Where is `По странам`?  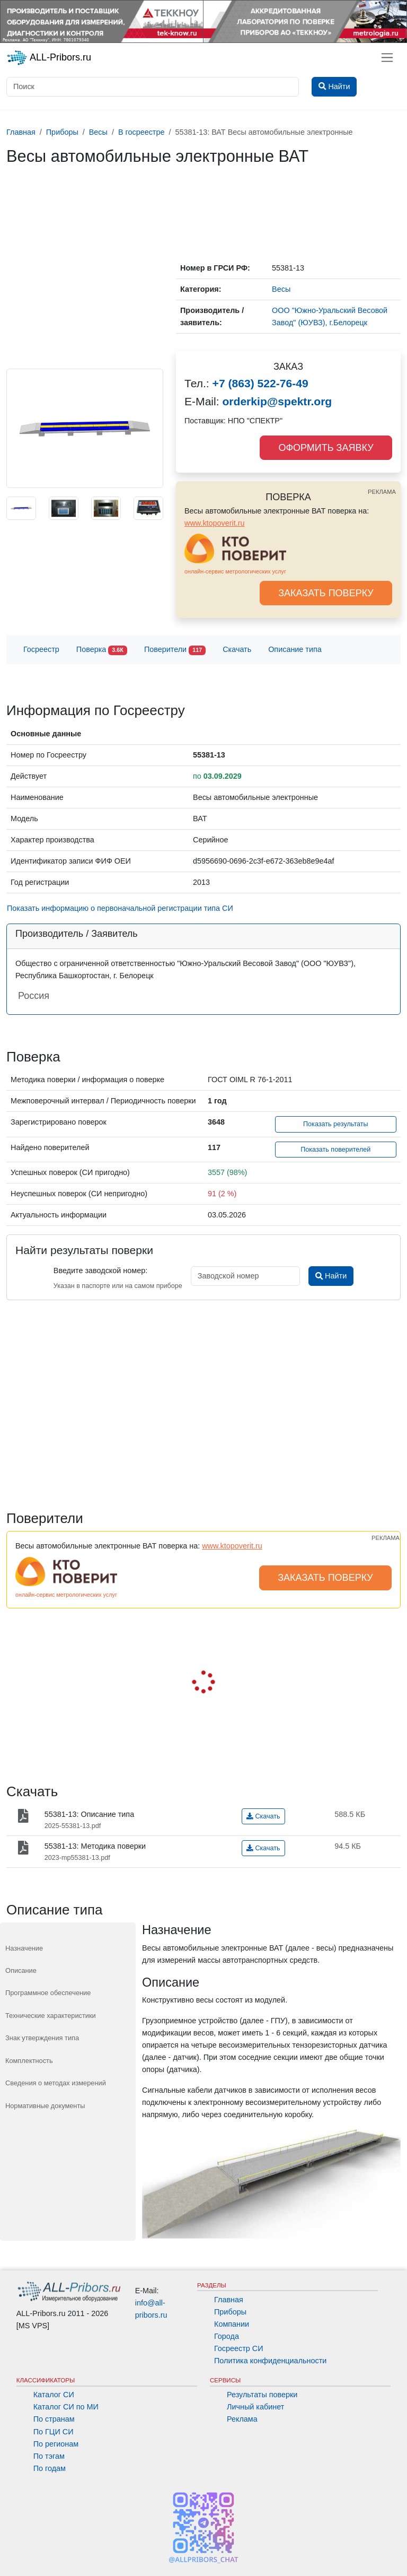 По странам is located at coordinates (54, 2419).